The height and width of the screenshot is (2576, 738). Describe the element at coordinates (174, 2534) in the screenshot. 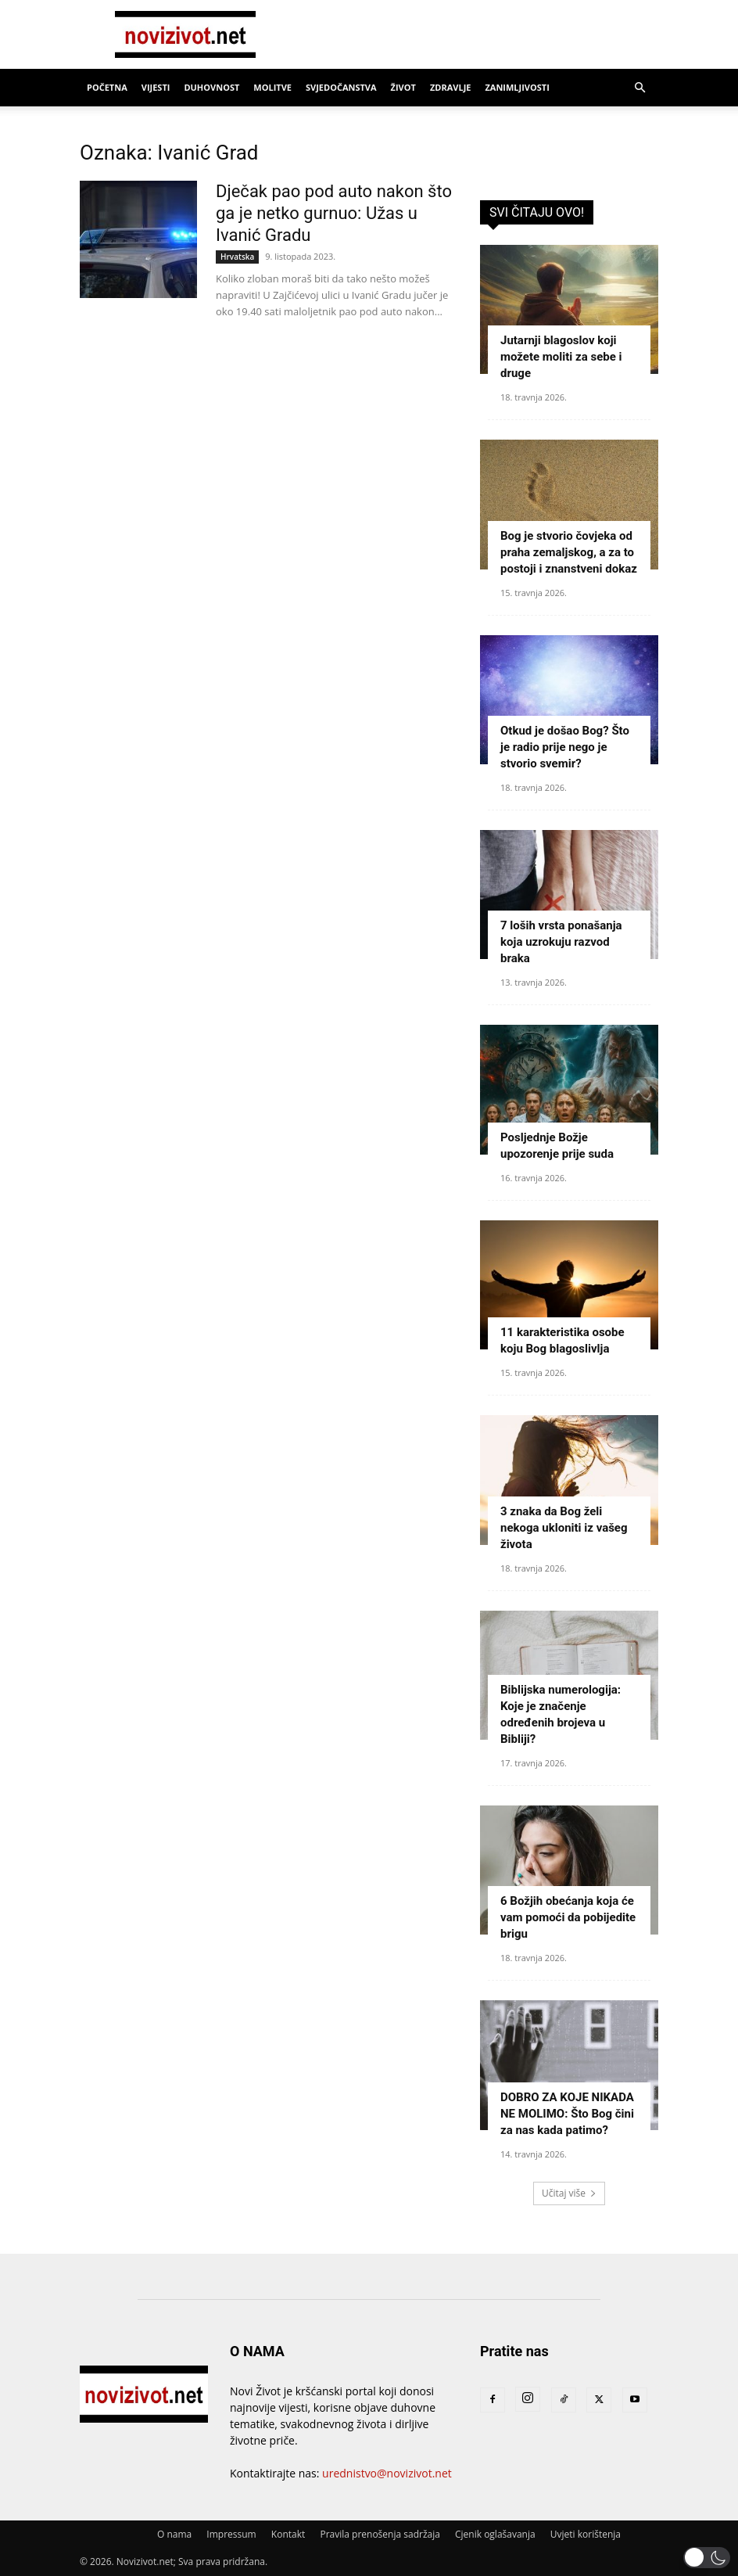

I see `O nama` at that location.